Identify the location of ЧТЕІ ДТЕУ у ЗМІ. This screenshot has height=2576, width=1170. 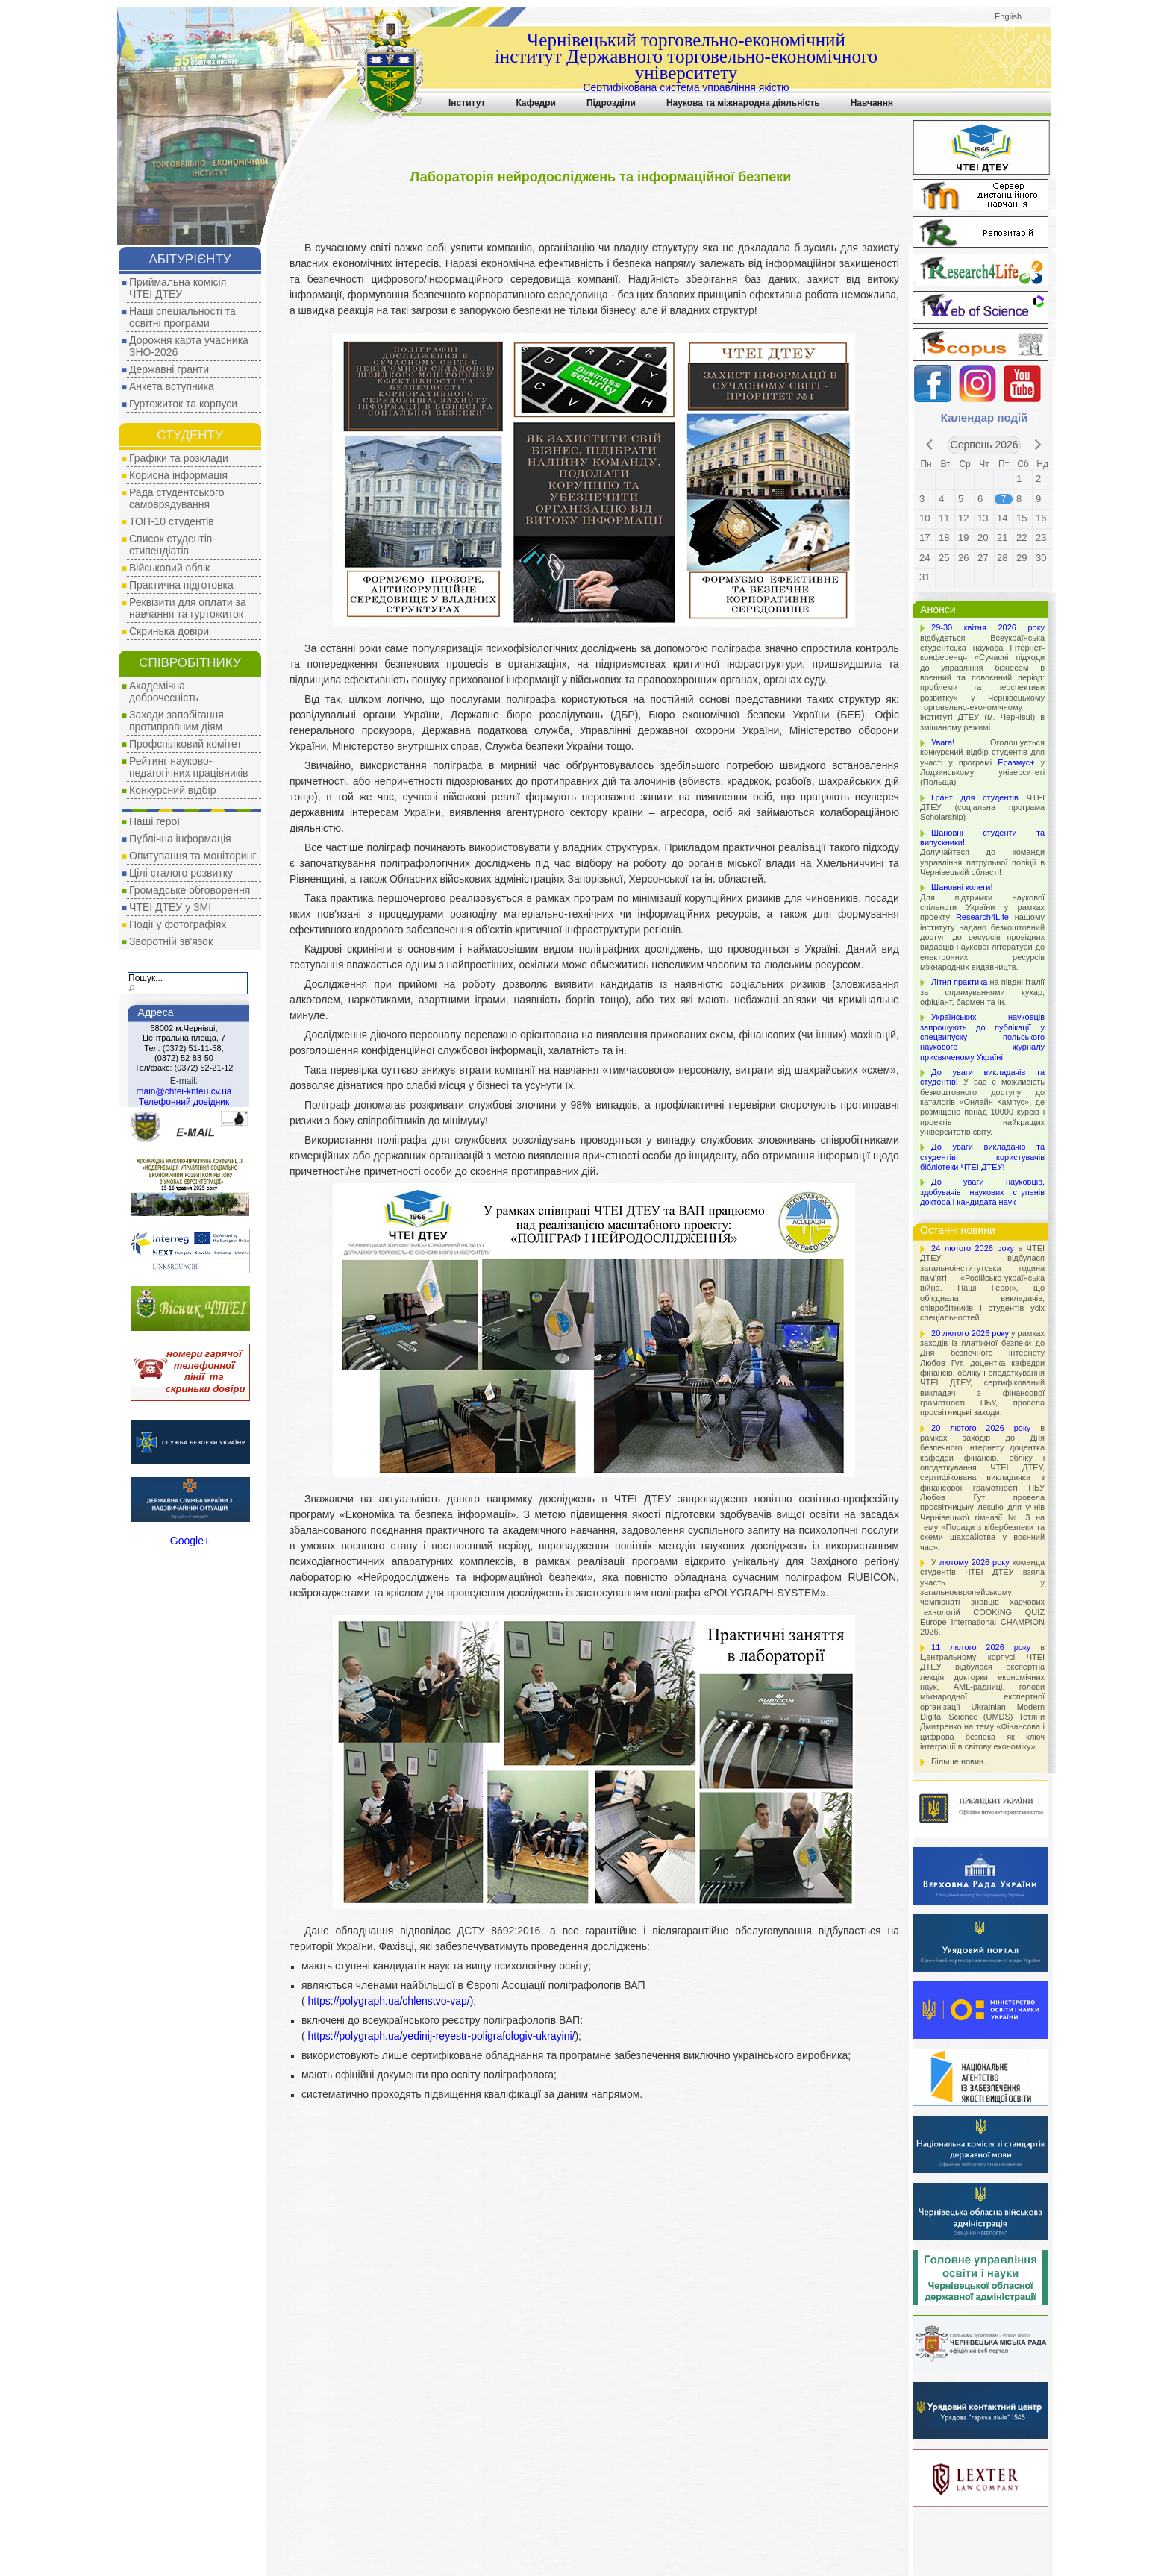
(170, 907).